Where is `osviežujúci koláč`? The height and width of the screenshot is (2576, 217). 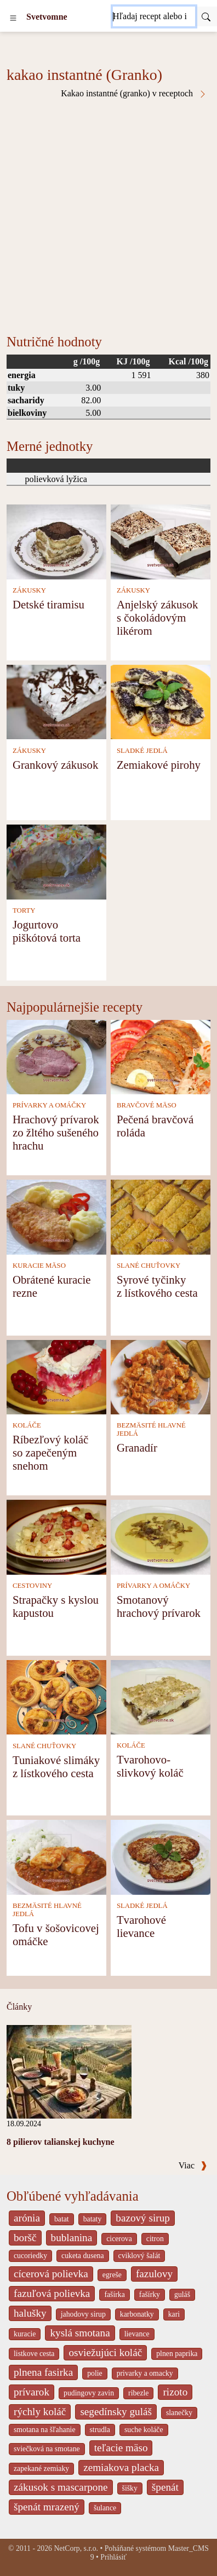 osviežujúci koláč is located at coordinates (105, 2352).